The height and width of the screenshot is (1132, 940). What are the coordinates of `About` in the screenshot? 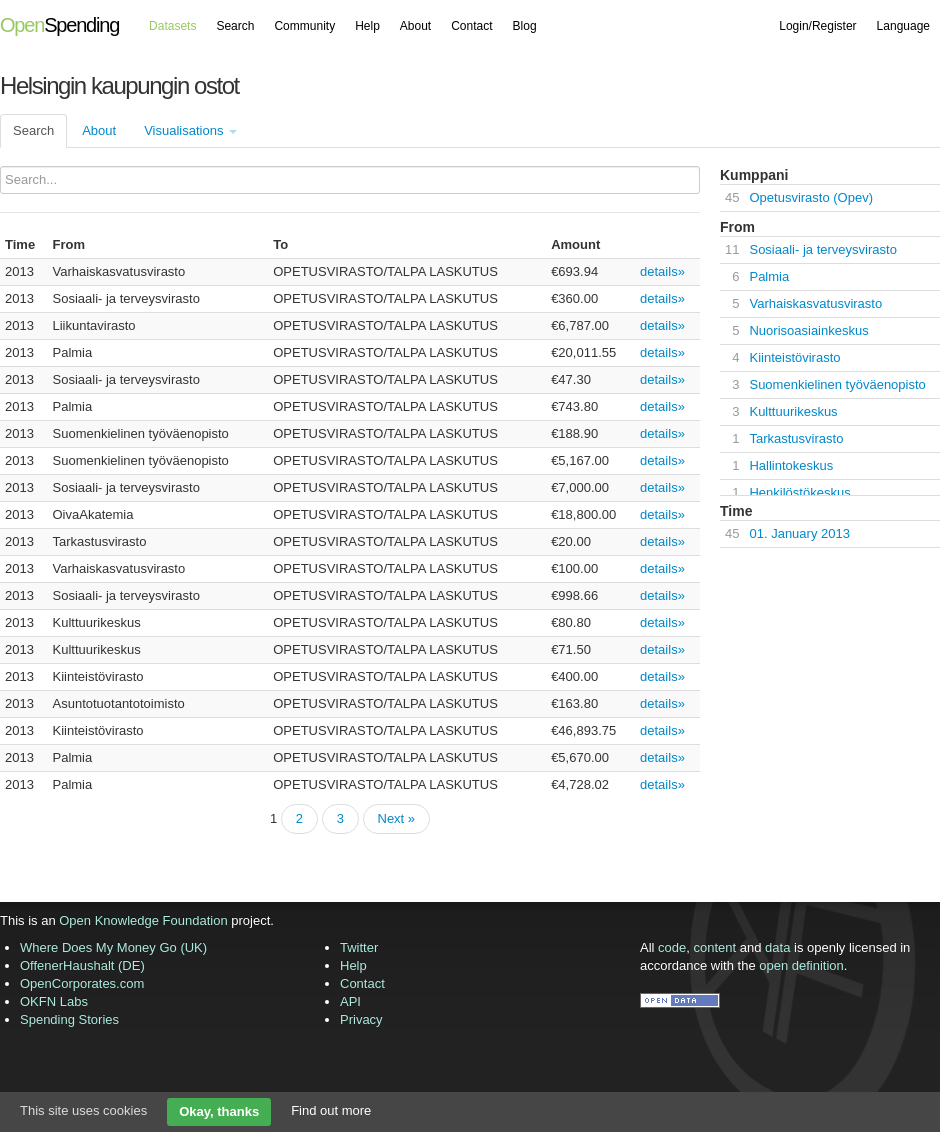 It's located at (415, 26).